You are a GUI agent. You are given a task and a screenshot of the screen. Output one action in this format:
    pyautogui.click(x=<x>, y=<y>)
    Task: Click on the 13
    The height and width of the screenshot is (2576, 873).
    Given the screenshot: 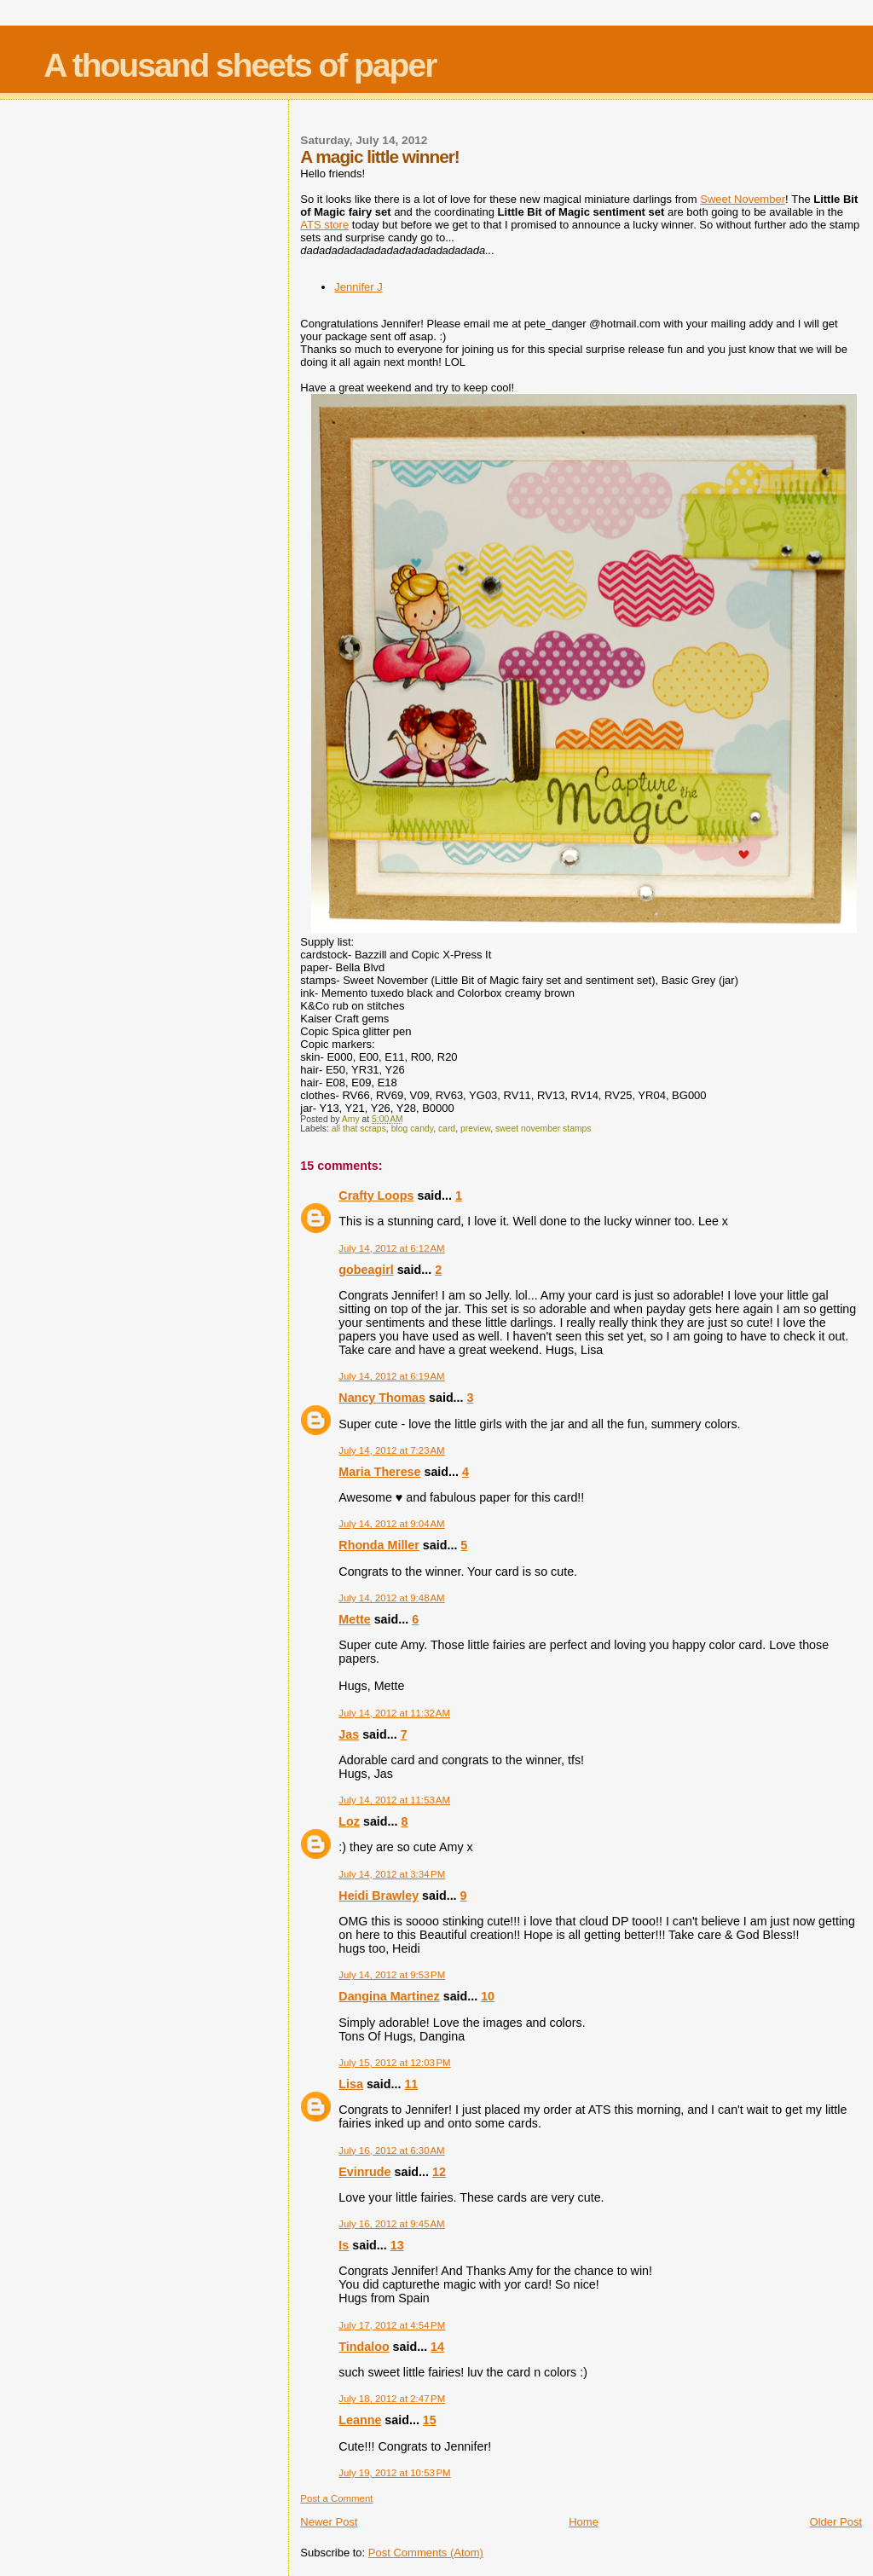 What is the action you would take?
    pyautogui.click(x=397, y=2245)
    